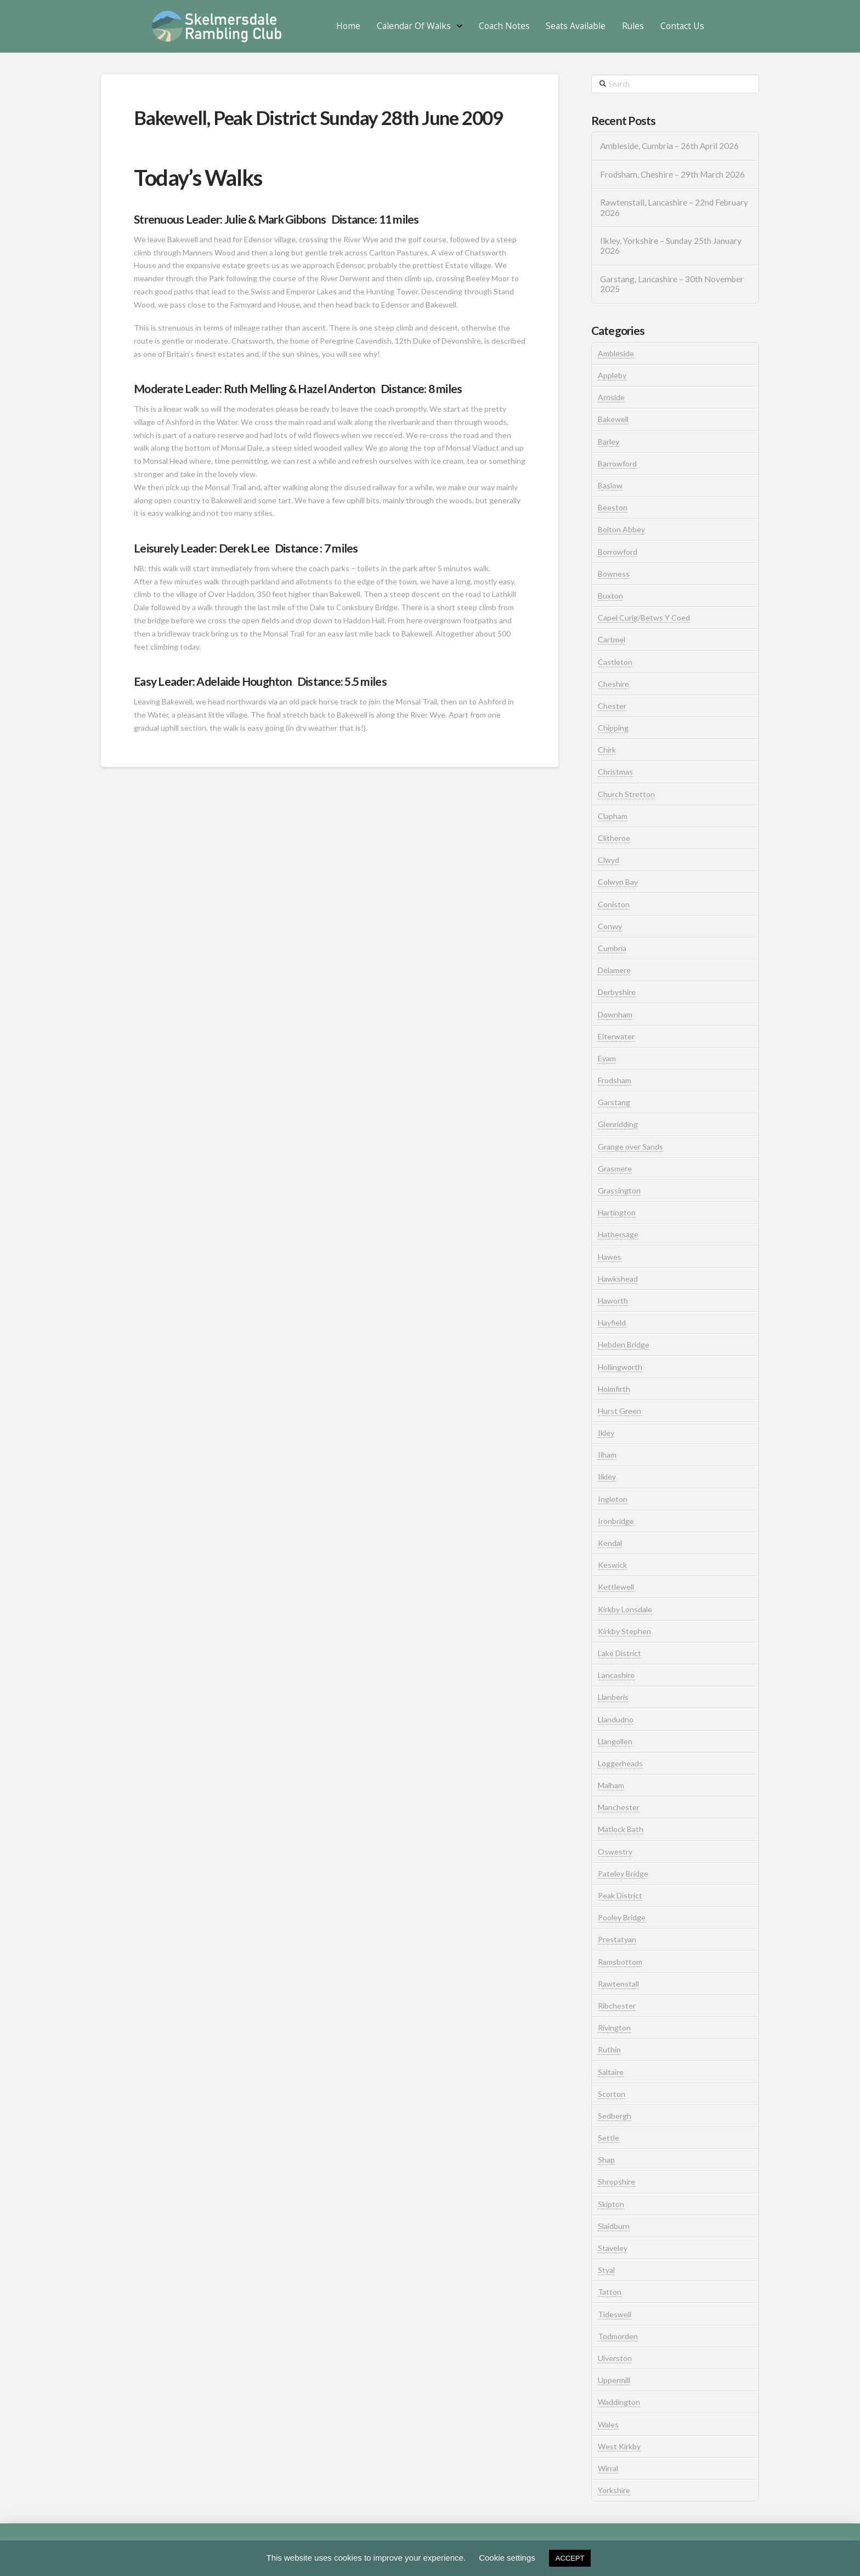  What do you see at coordinates (507, 2557) in the screenshot?
I see `Cookie settings [button]` at bounding box center [507, 2557].